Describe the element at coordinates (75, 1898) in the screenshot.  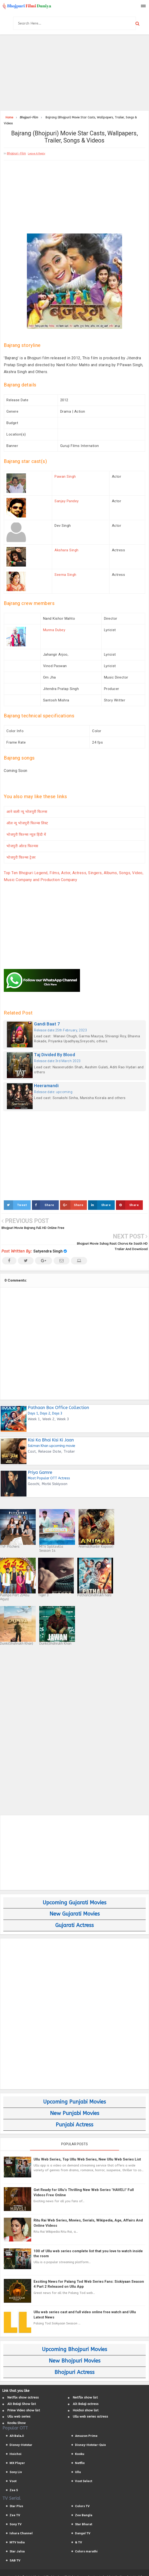
I see `New Gujarati Movies` at that location.